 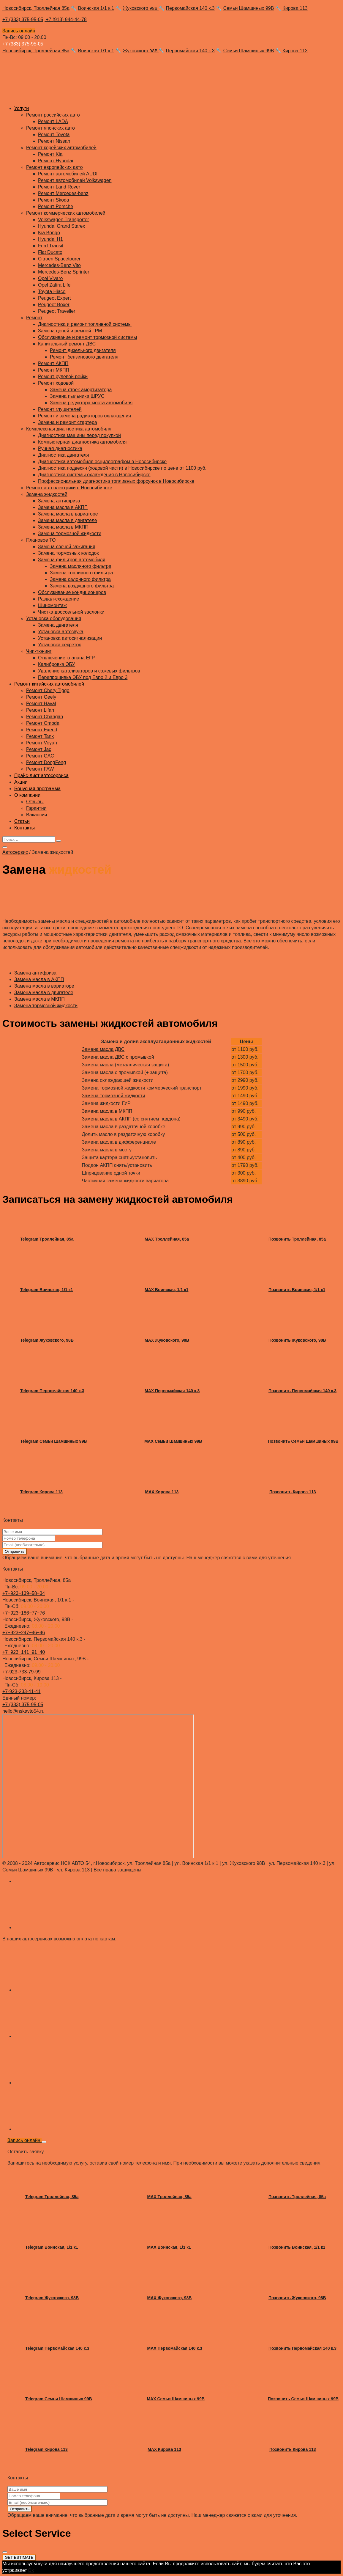 What do you see at coordinates (68, 513) in the screenshot?
I see `Замена масла в вариаторе` at bounding box center [68, 513].